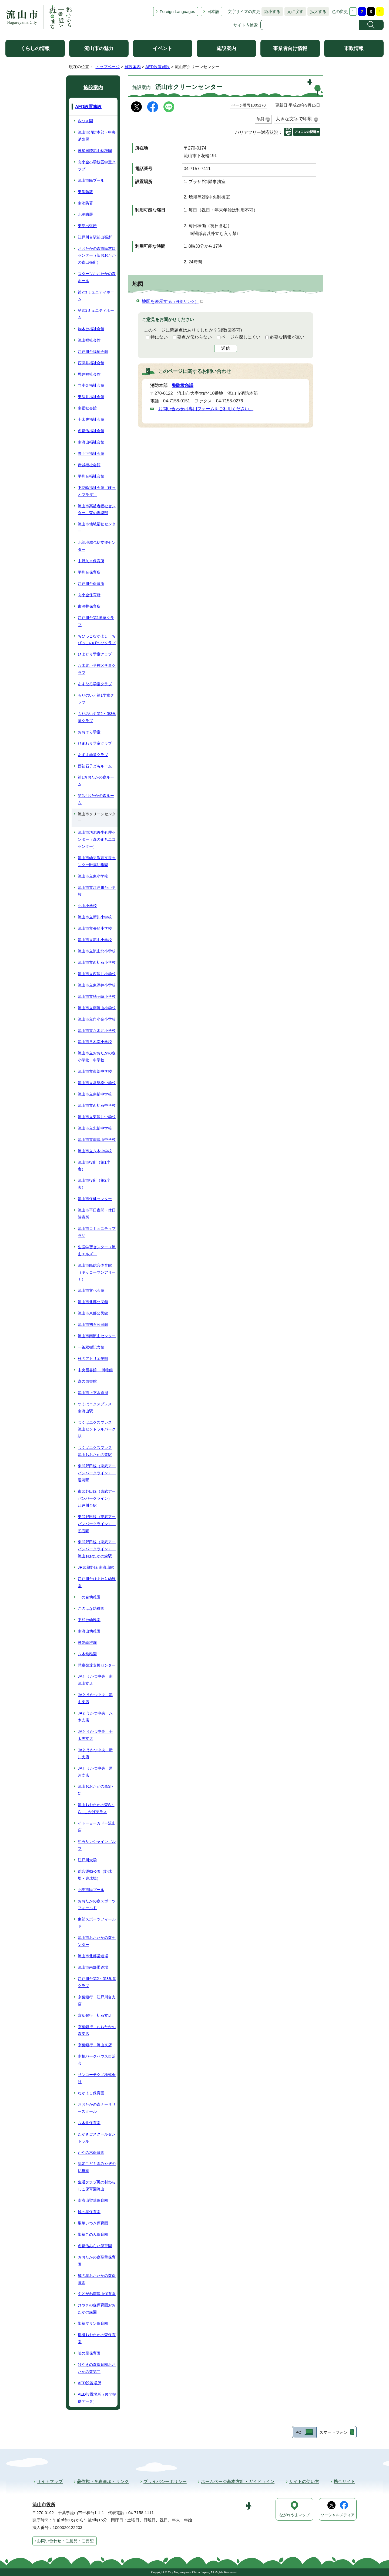 This screenshot has width=389, height=2576. What do you see at coordinates (213, 11) in the screenshot?
I see `日本語` at bounding box center [213, 11].